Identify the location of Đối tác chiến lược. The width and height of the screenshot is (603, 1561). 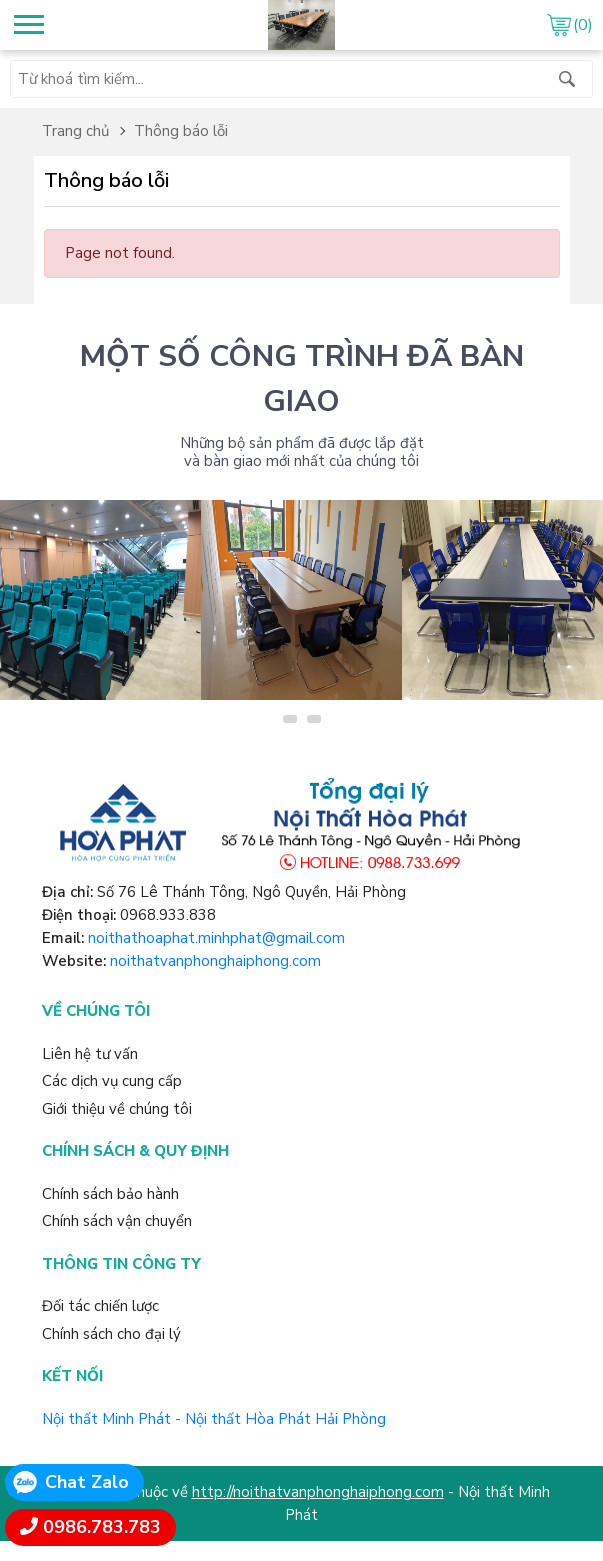
(100, 1306).